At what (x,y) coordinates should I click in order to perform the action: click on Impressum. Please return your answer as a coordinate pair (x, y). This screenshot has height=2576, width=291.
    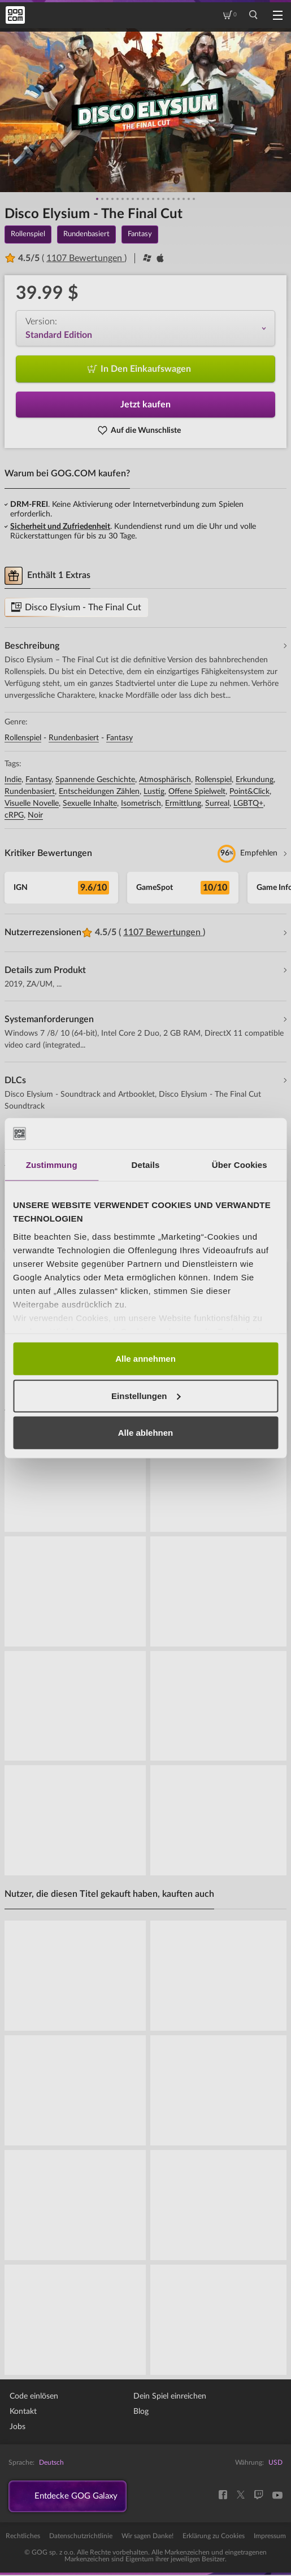
    Looking at the image, I should click on (270, 2537).